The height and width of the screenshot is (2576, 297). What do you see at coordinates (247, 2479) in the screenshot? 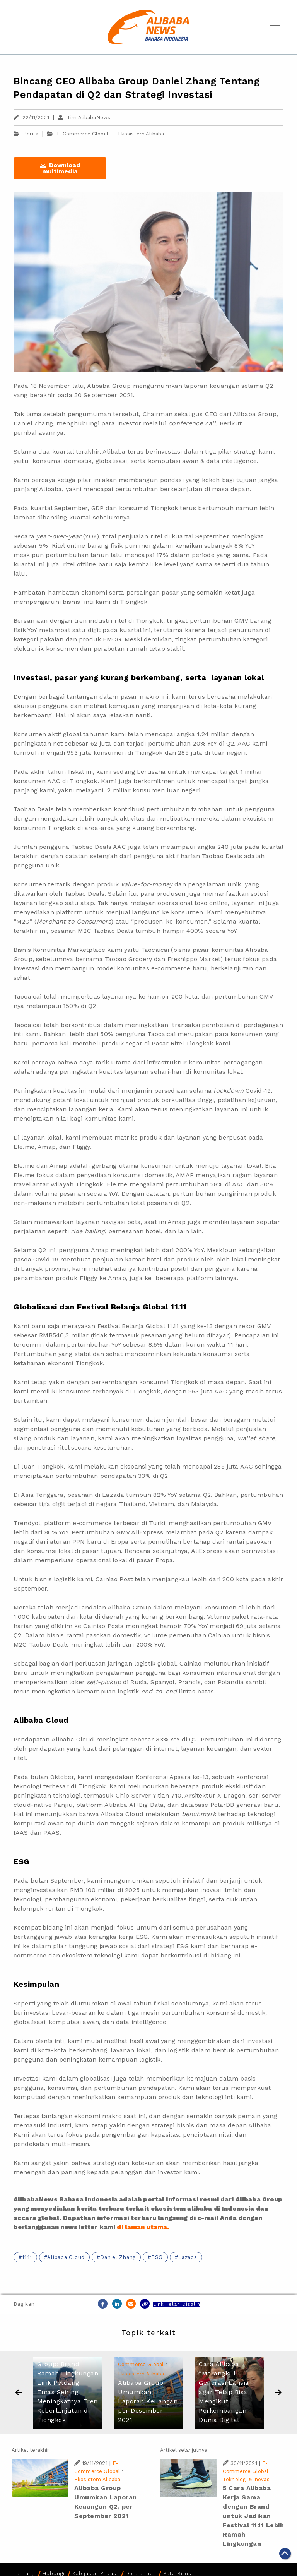
I see `Teknologi & Inovasi` at bounding box center [247, 2479].